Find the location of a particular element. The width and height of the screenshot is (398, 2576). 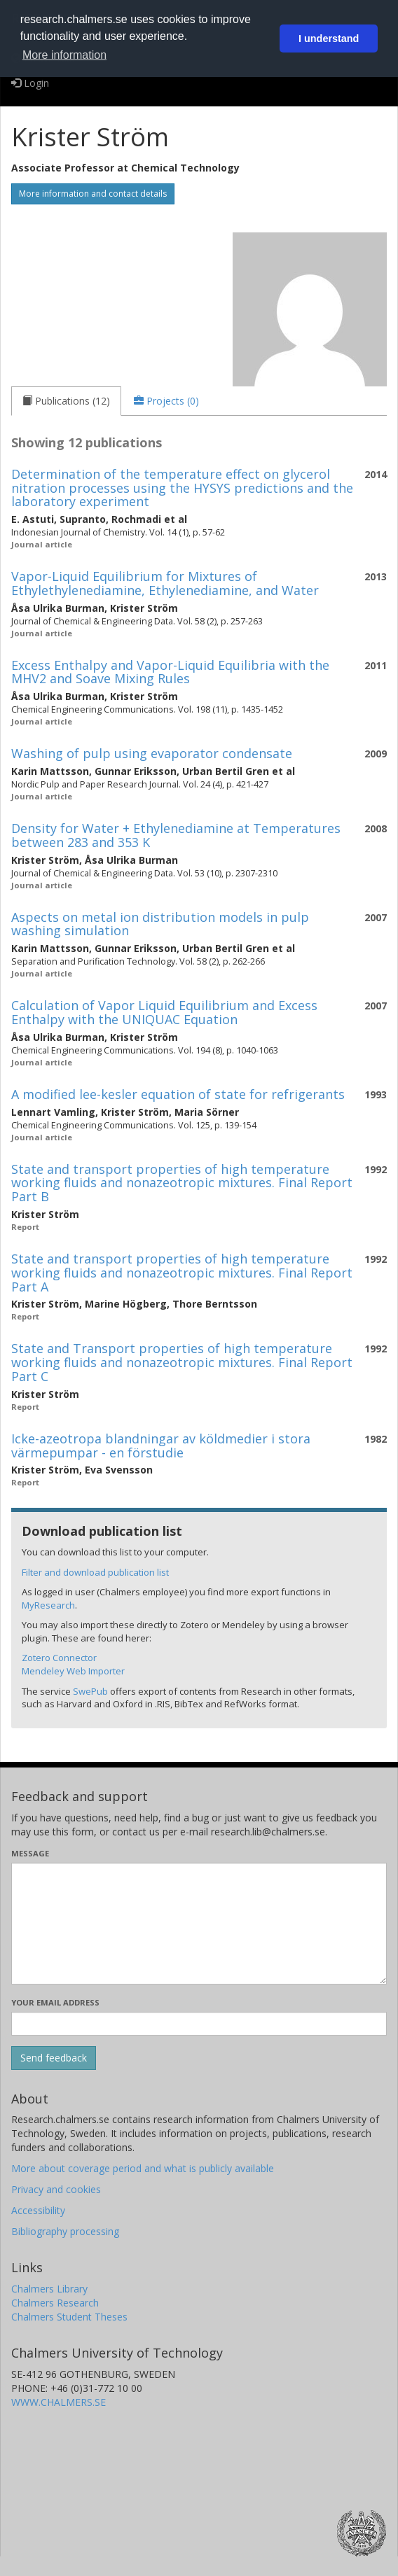

Washing of pulp using evaporator condensate is located at coordinates (151, 753).